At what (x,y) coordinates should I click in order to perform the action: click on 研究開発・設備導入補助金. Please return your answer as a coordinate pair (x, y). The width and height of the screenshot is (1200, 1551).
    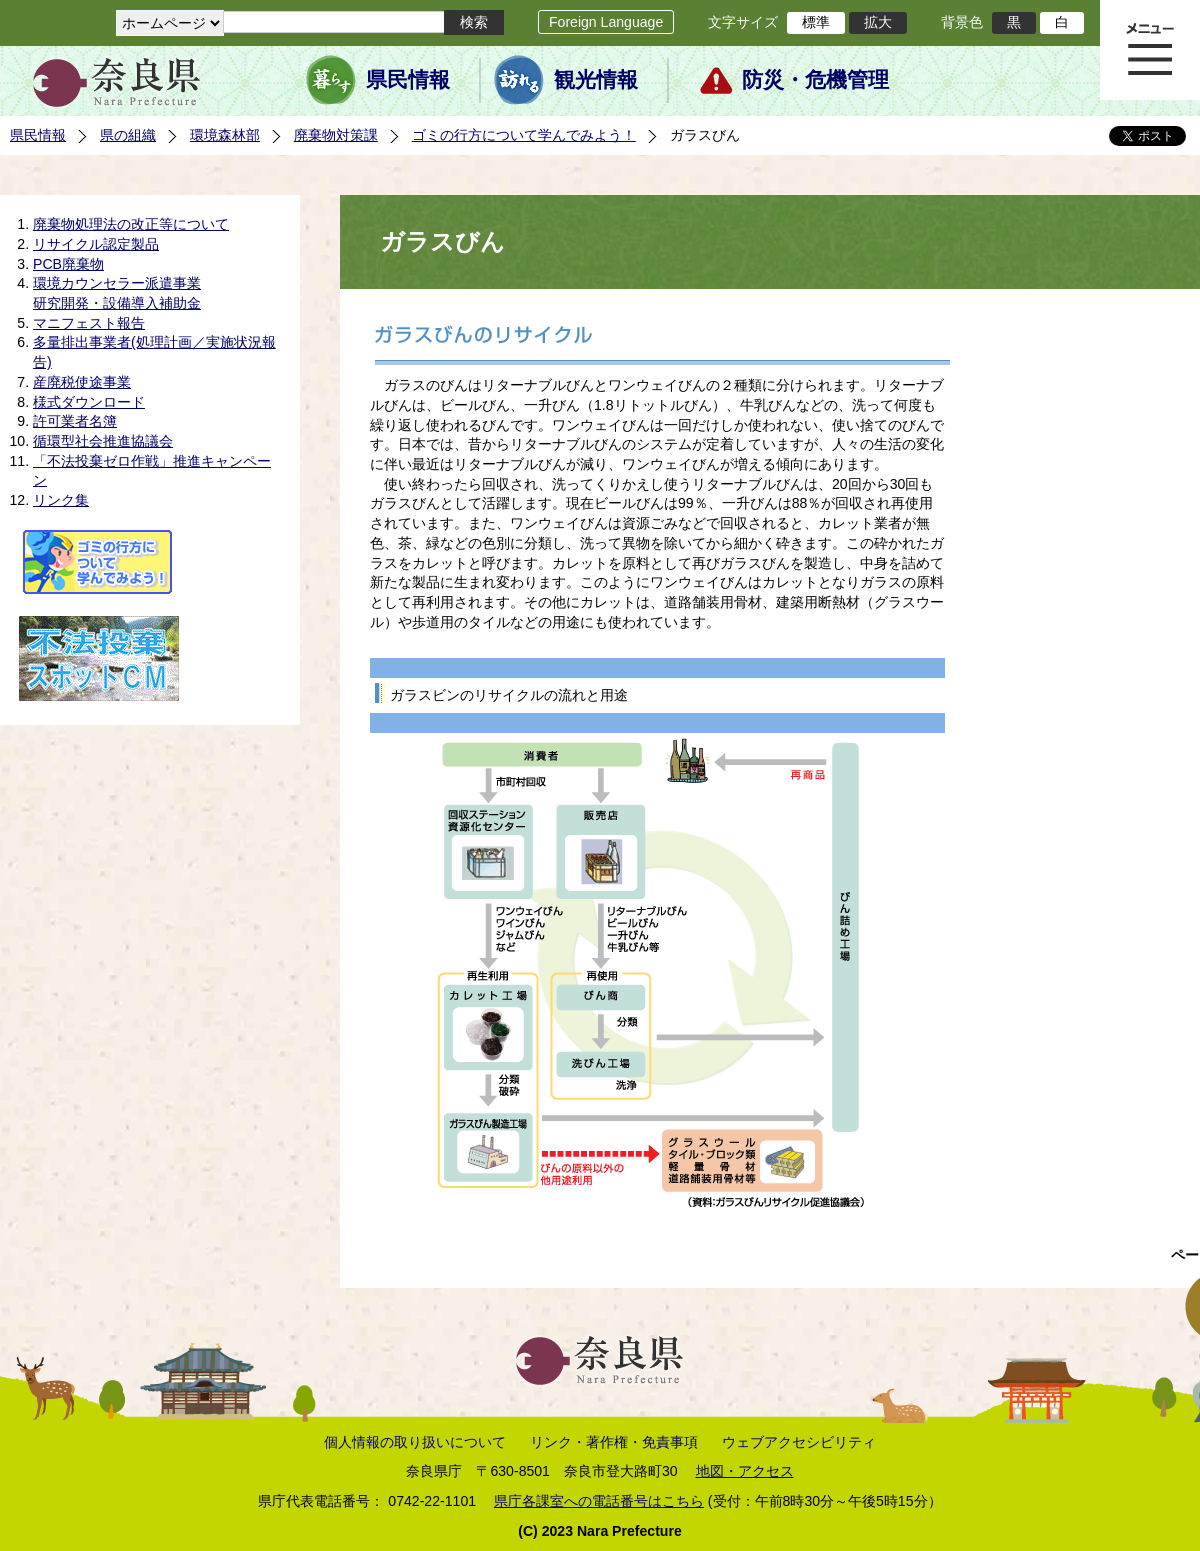
    Looking at the image, I should click on (117, 303).